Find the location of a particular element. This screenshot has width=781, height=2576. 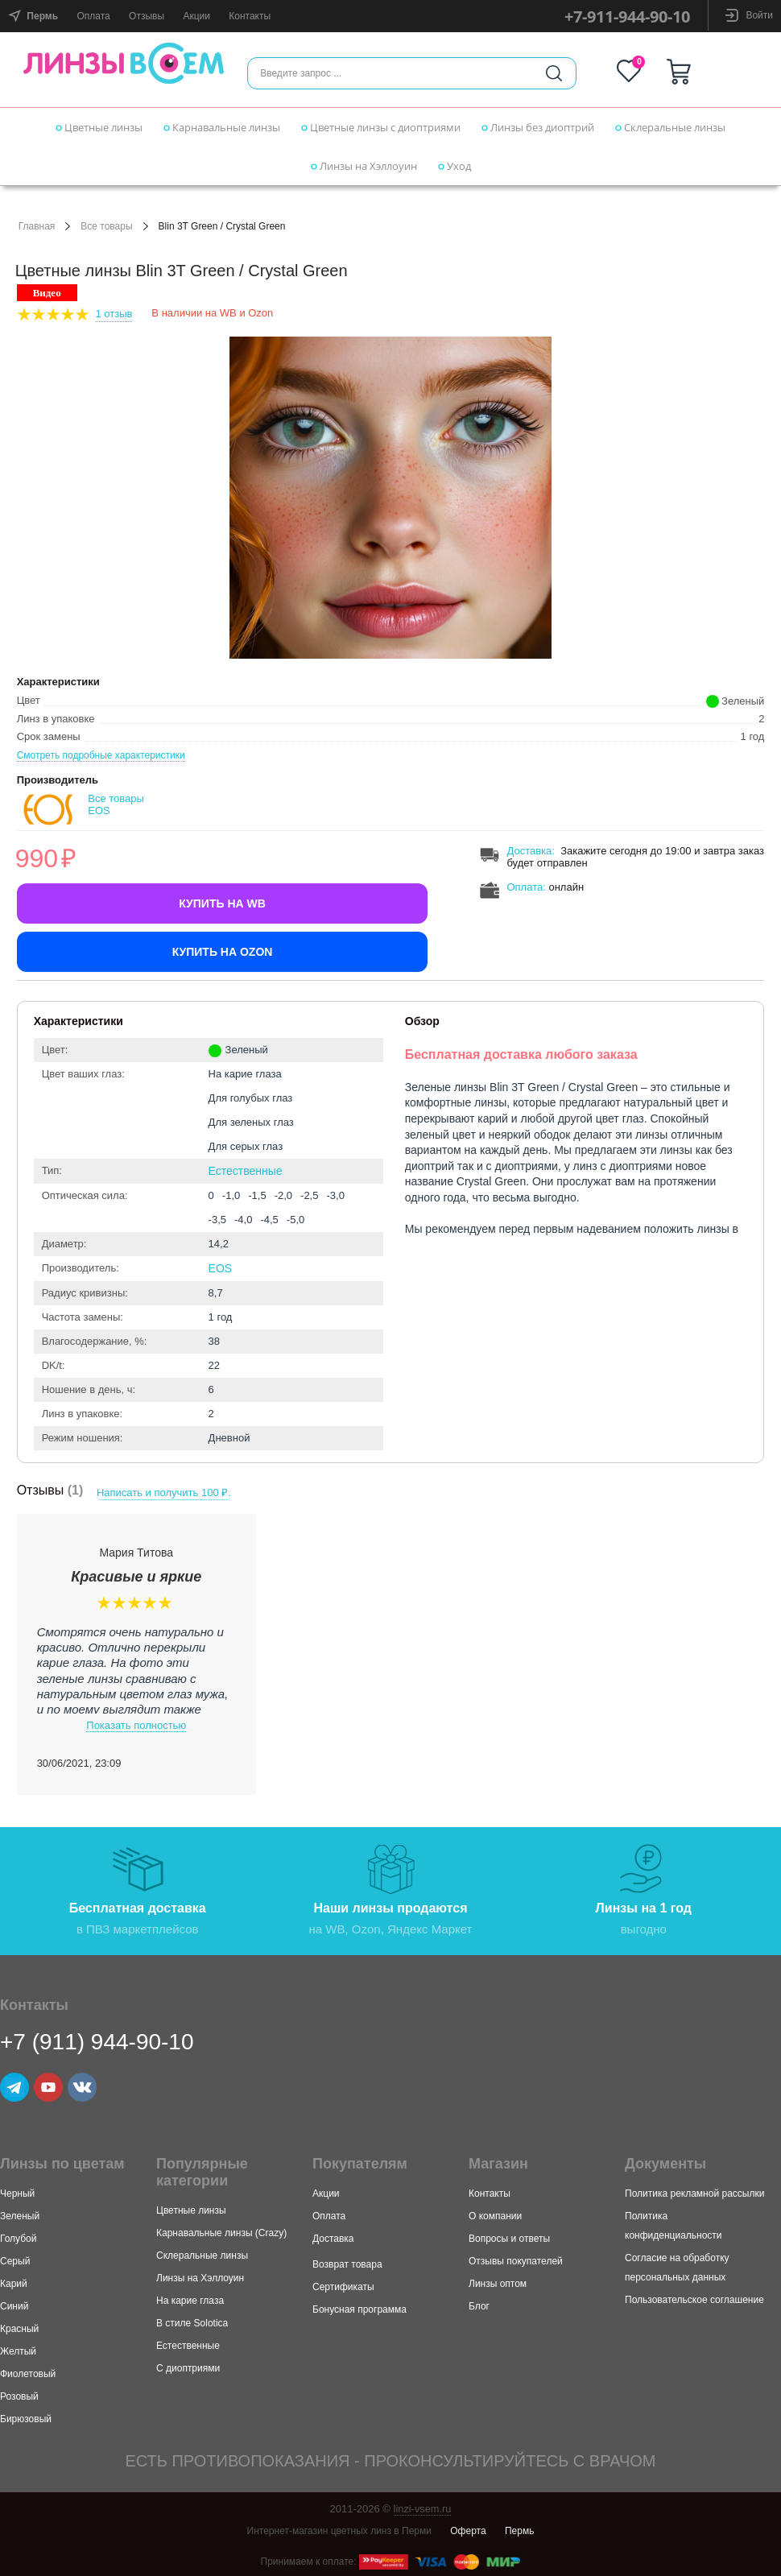

Отзывы is located at coordinates (146, 16).